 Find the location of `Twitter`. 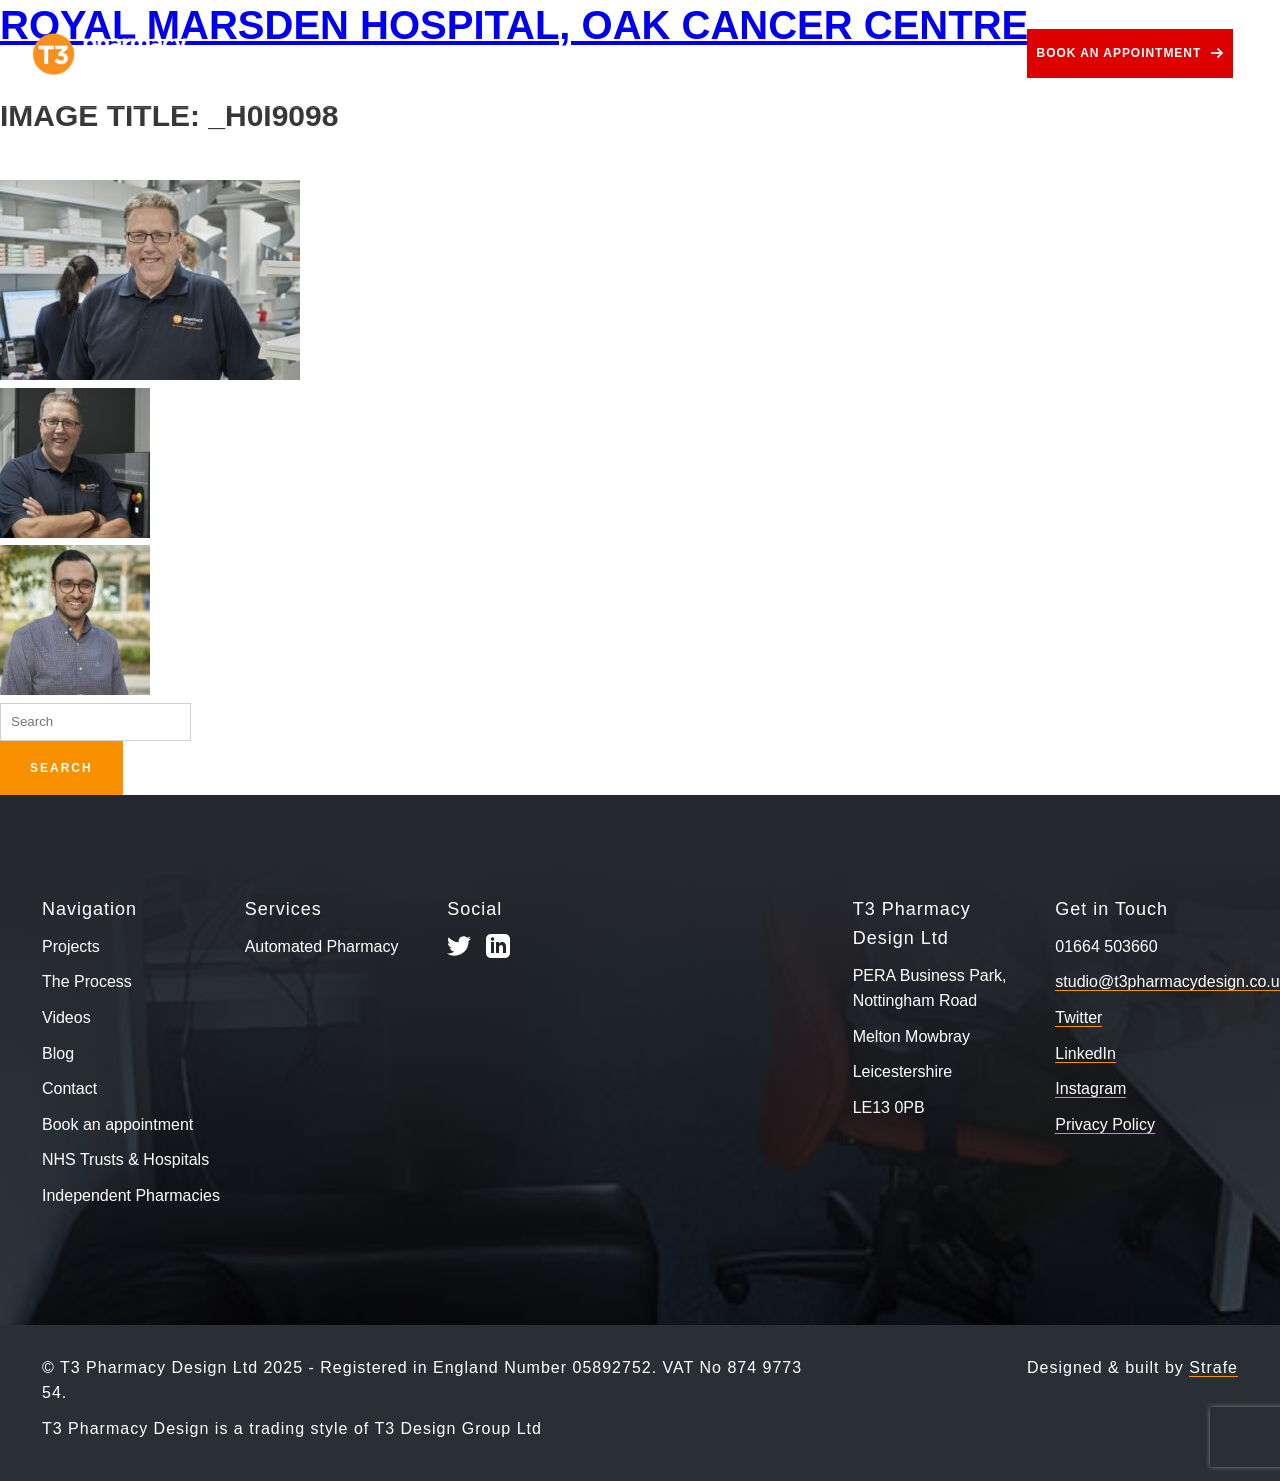

Twitter is located at coordinates (1078, 1017).